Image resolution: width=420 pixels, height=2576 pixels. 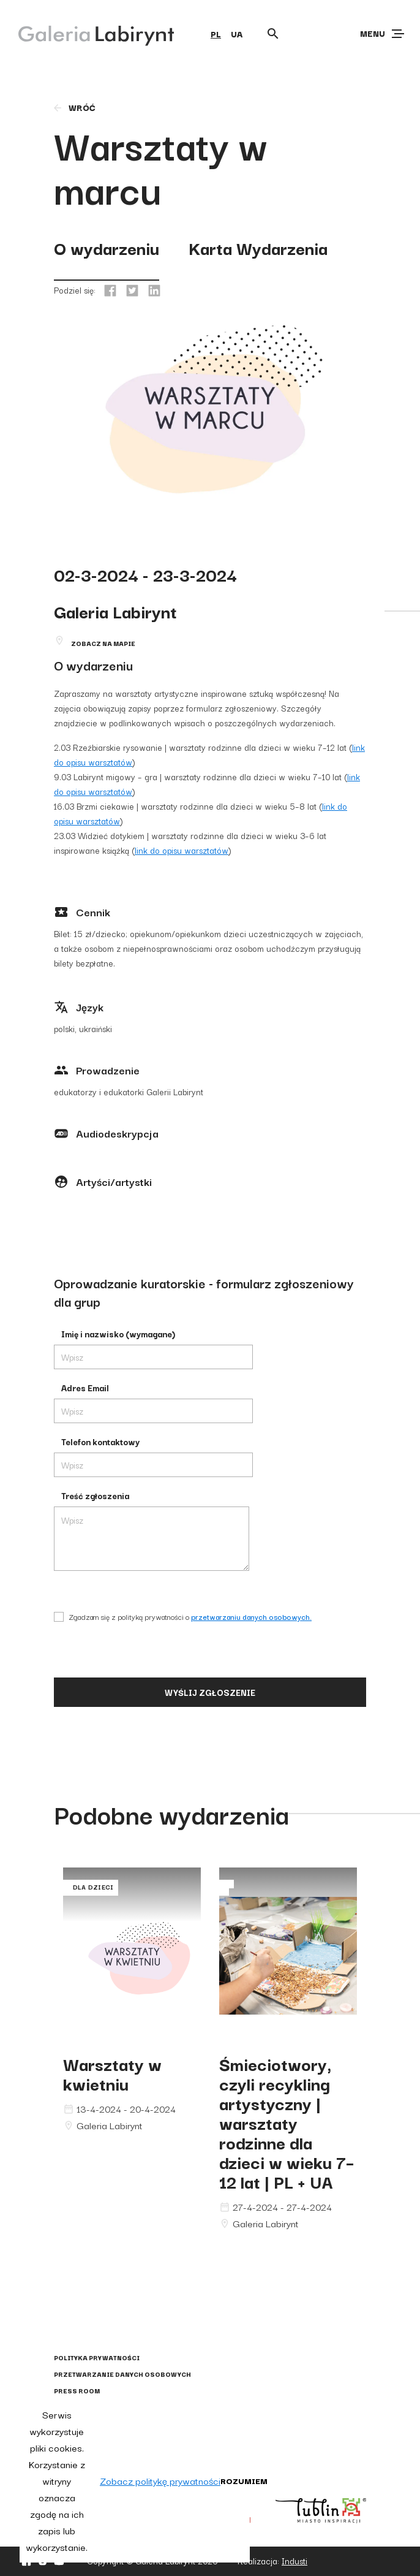 What do you see at coordinates (112, 2073) in the screenshot?
I see `Warsztaty w kwietniu` at bounding box center [112, 2073].